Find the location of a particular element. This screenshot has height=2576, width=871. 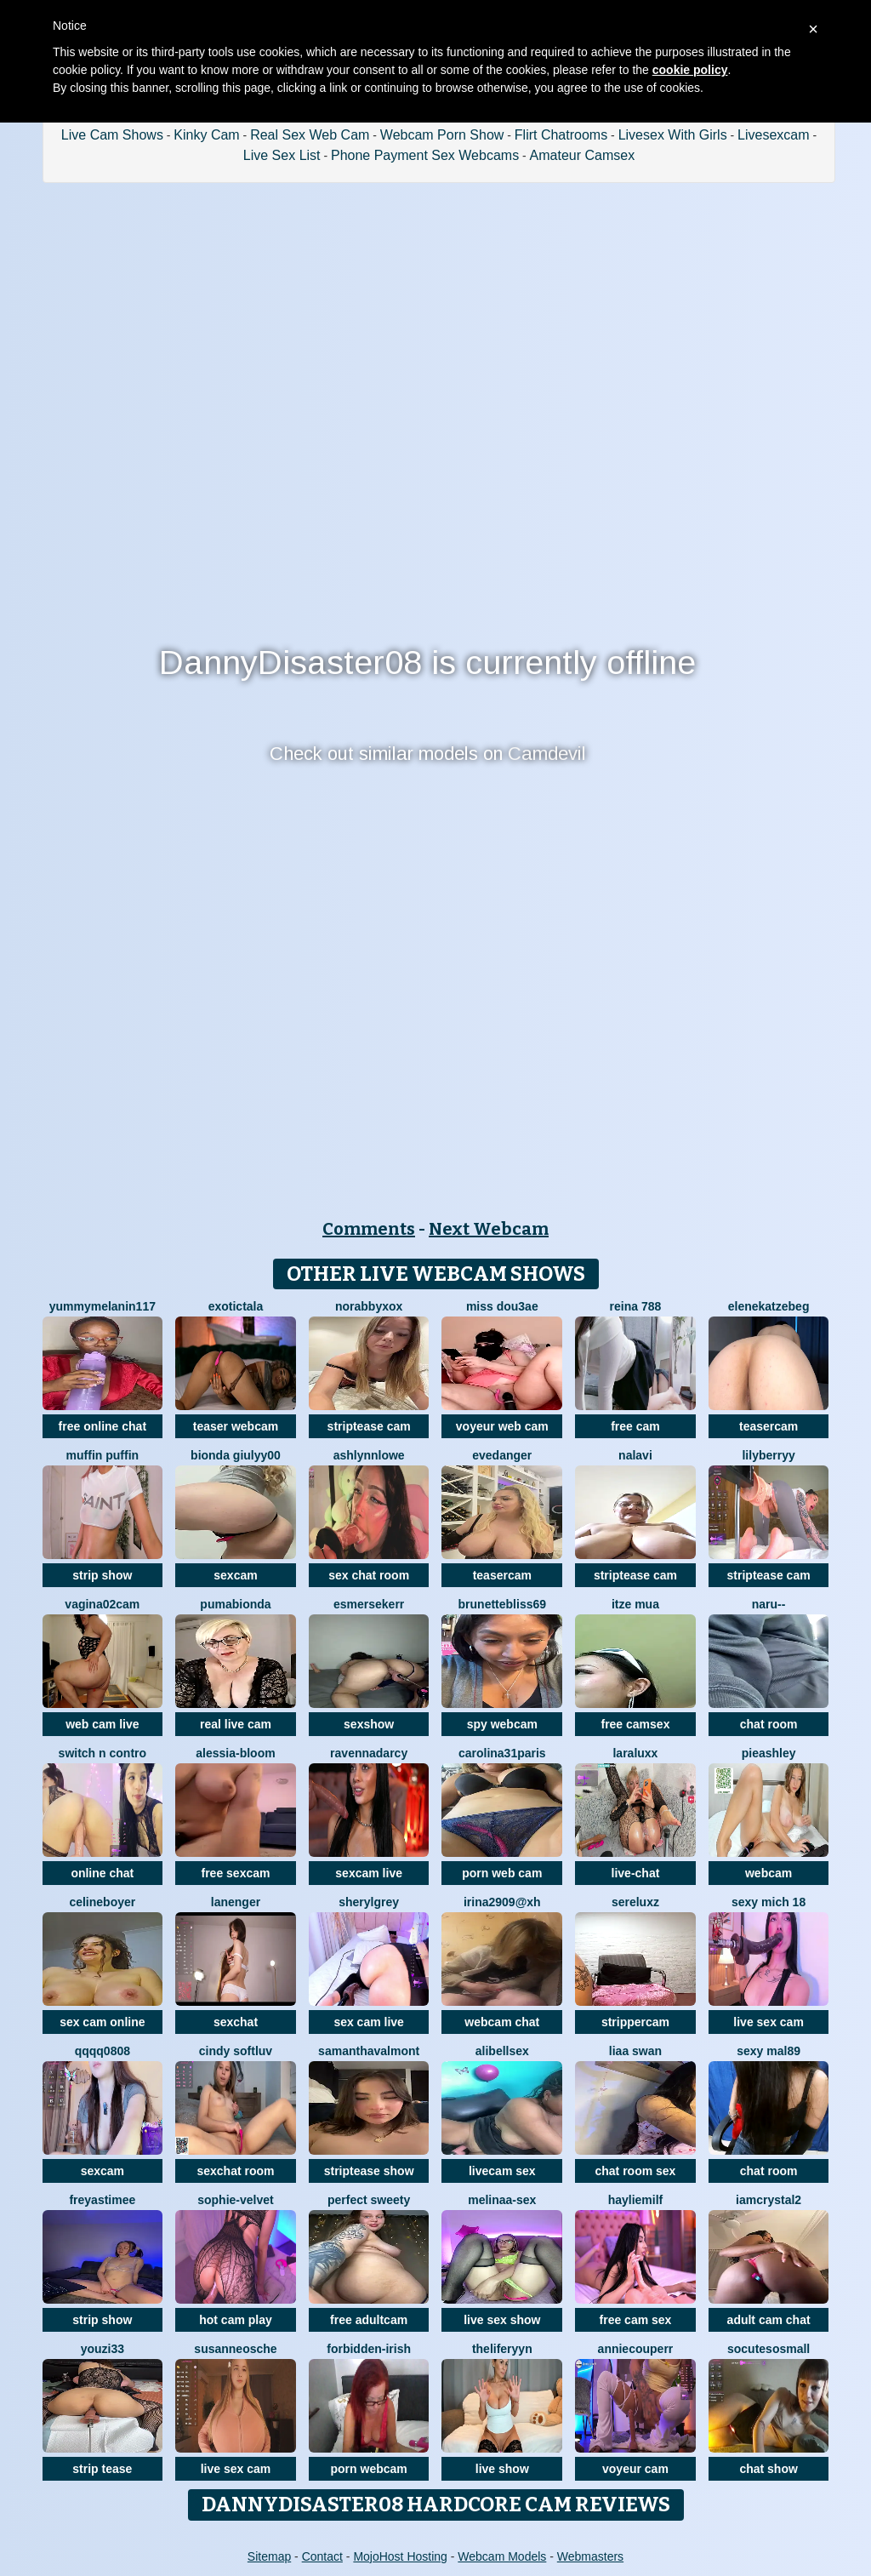

free online chat is located at coordinates (102, 1426).